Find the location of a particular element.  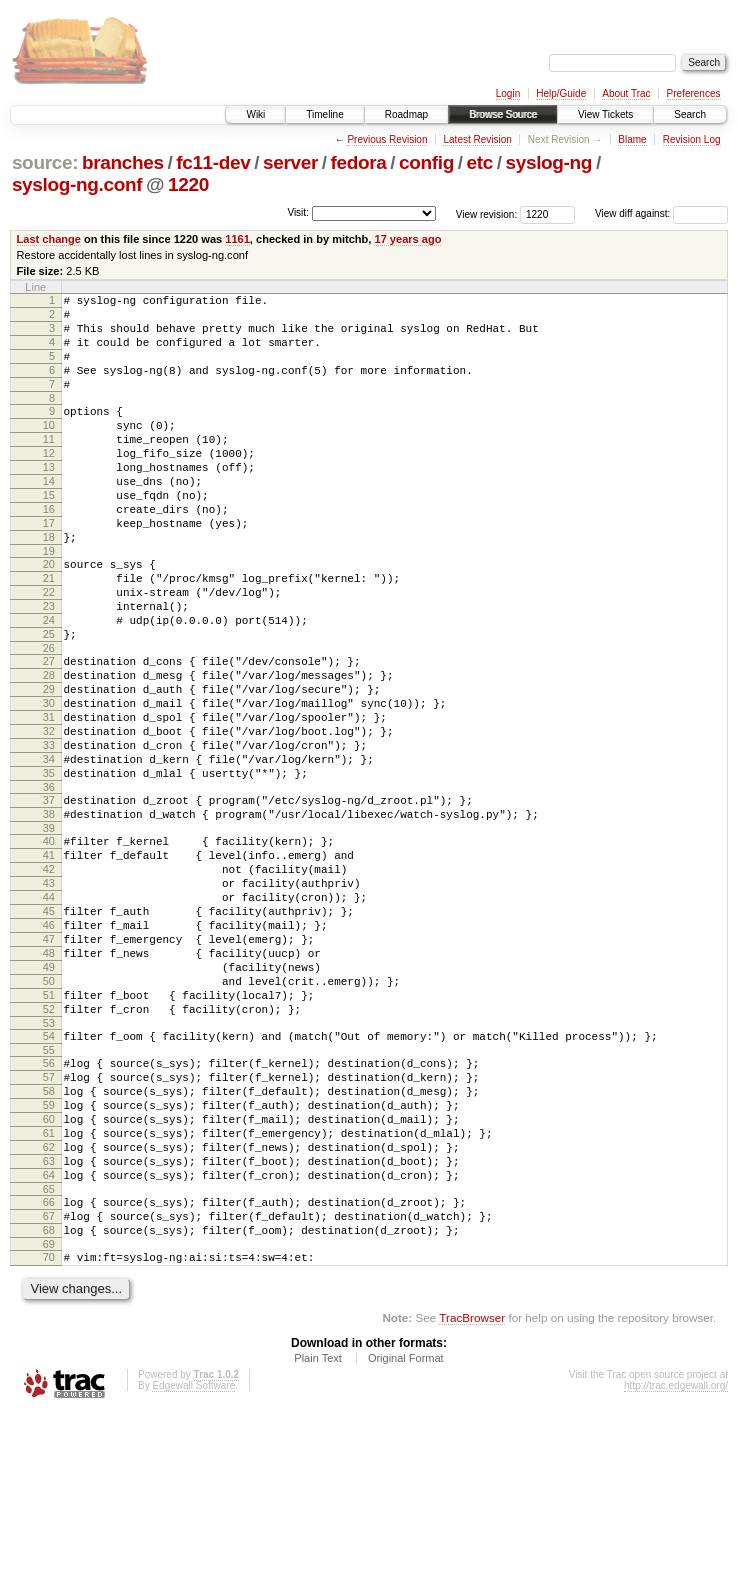

43 is located at coordinates (49, 994).